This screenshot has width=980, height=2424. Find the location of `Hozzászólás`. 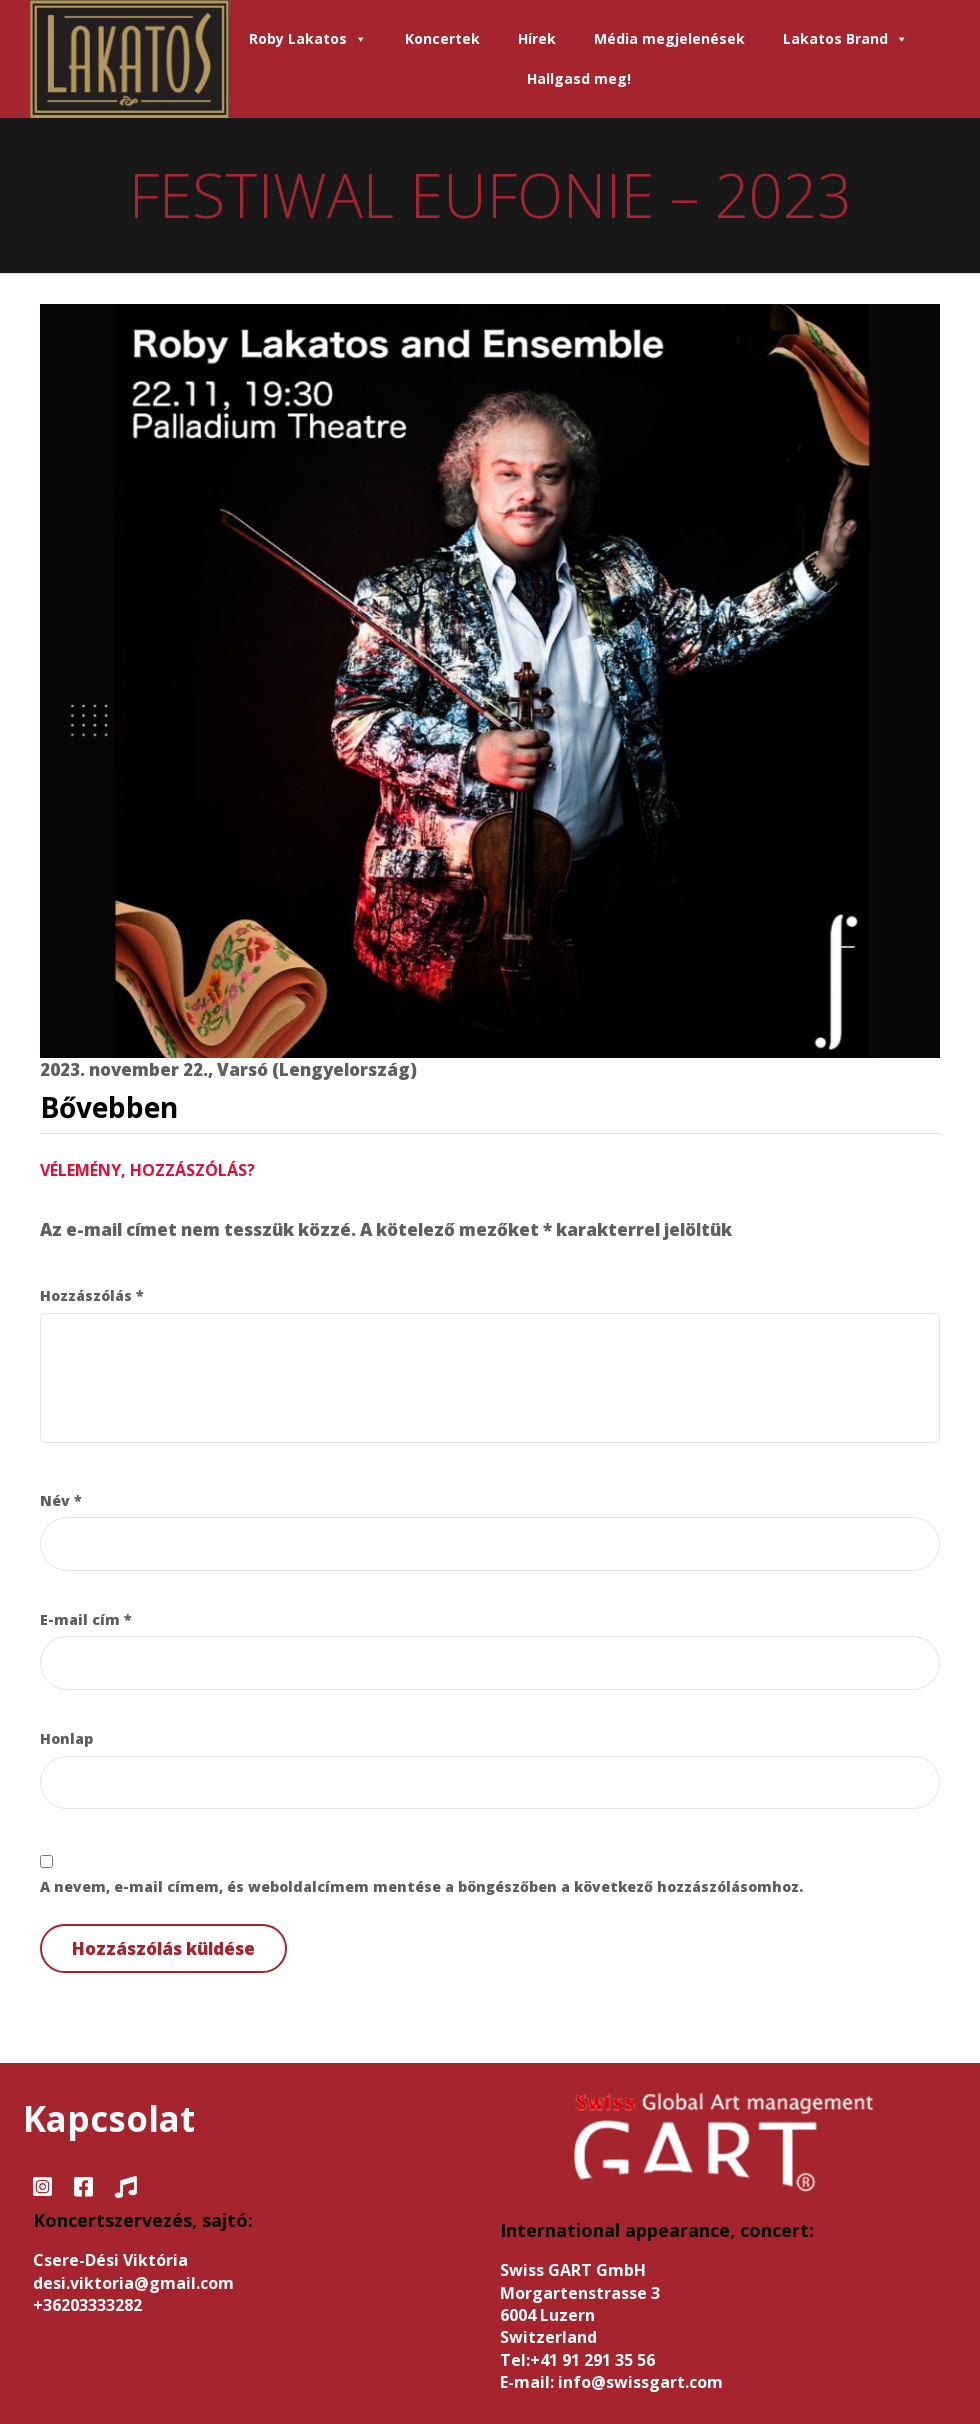

Hozzászólás is located at coordinates (92, 1295).